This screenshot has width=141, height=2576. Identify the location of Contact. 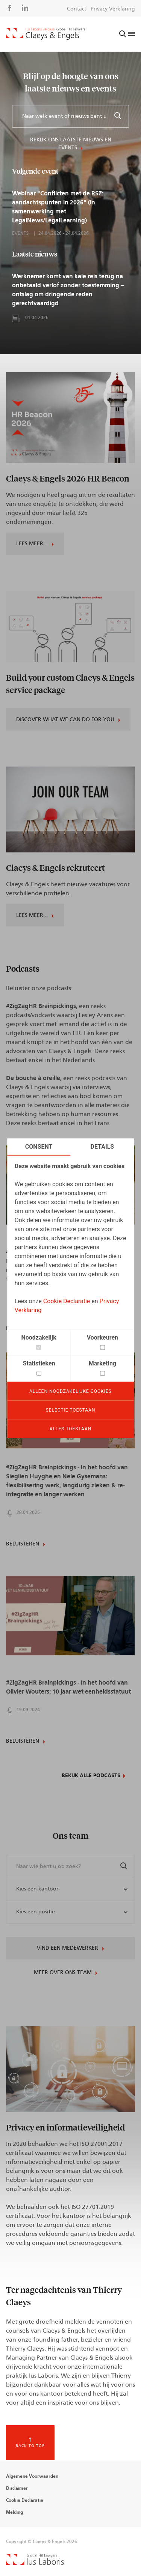
(76, 9).